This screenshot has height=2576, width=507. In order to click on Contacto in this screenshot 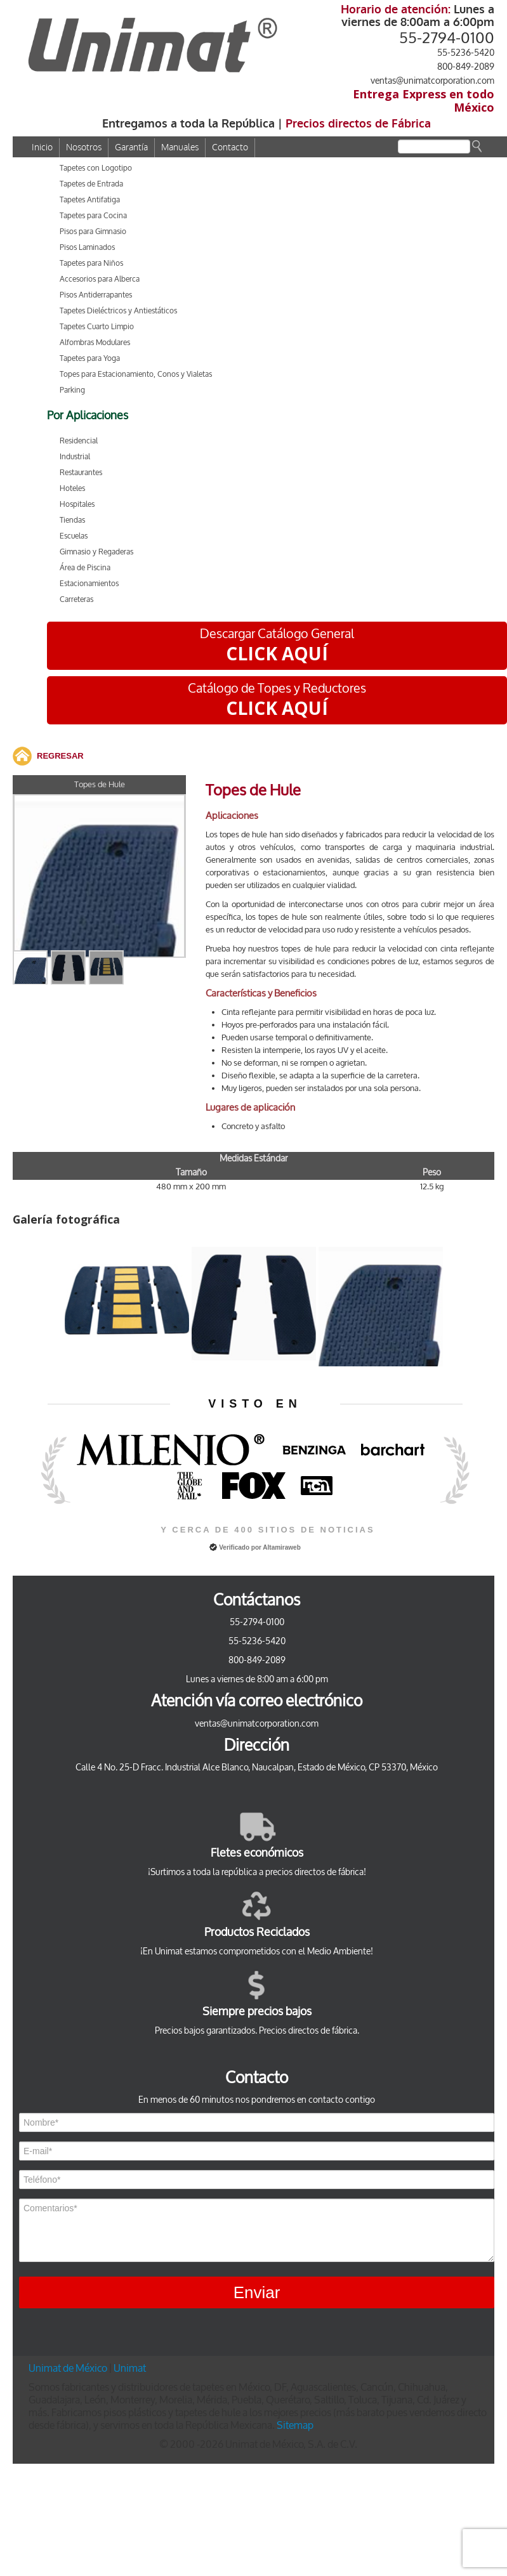, I will do `click(230, 147)`.